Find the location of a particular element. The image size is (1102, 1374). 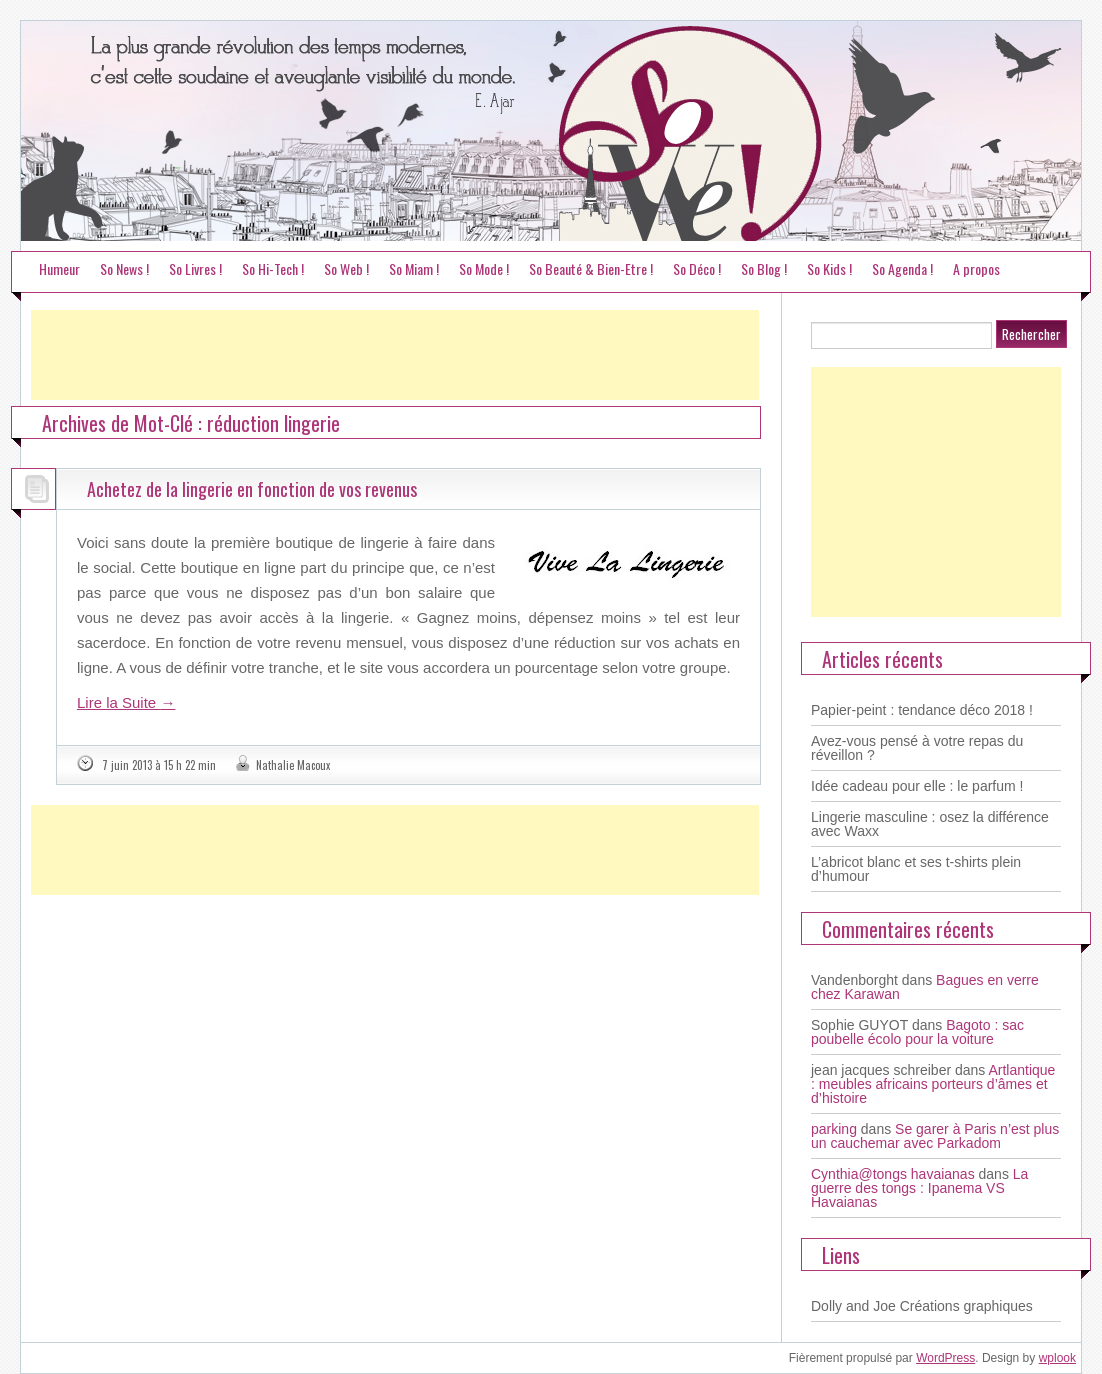

Avez-vous pensé à votre repas du réveillon ? is located at coordinates (917, 748).